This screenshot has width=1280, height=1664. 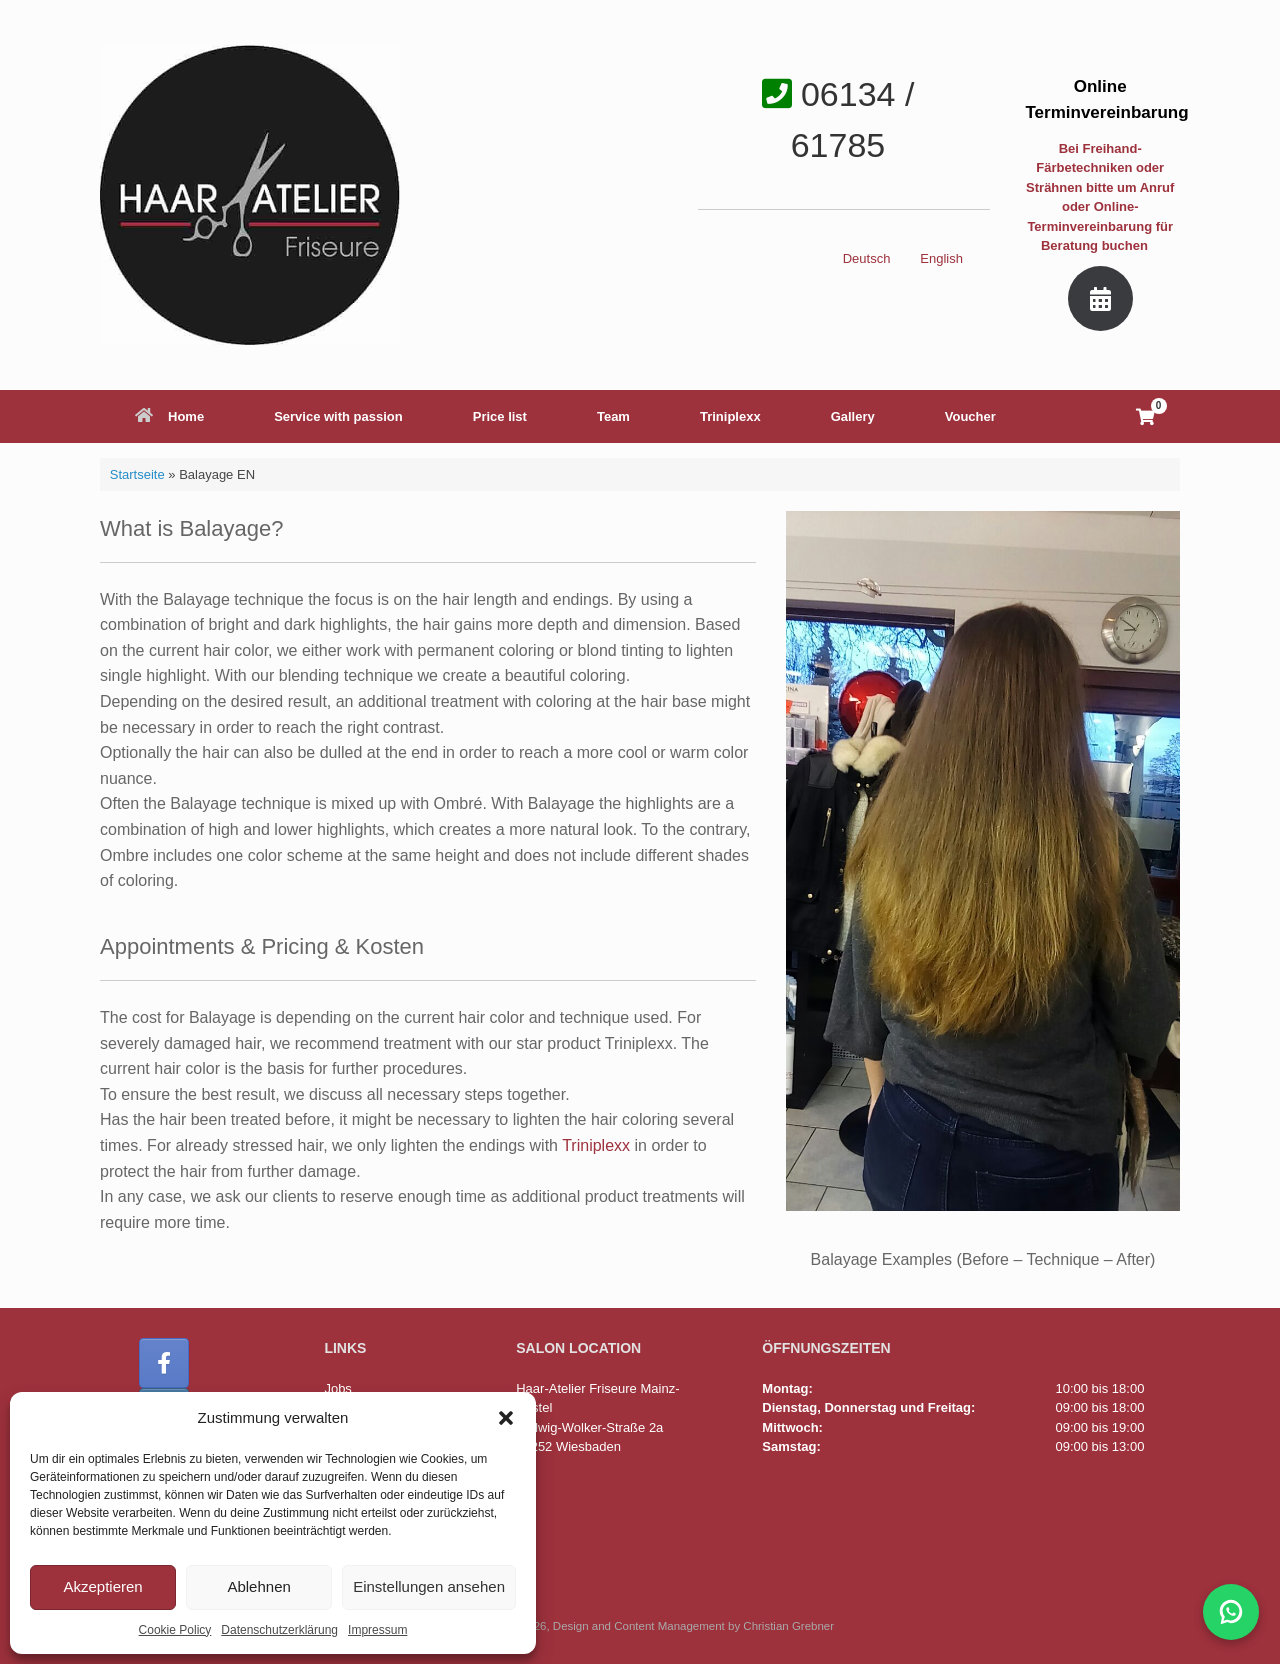 I want to click on Ablehnen, so click(x=258, y=1586).